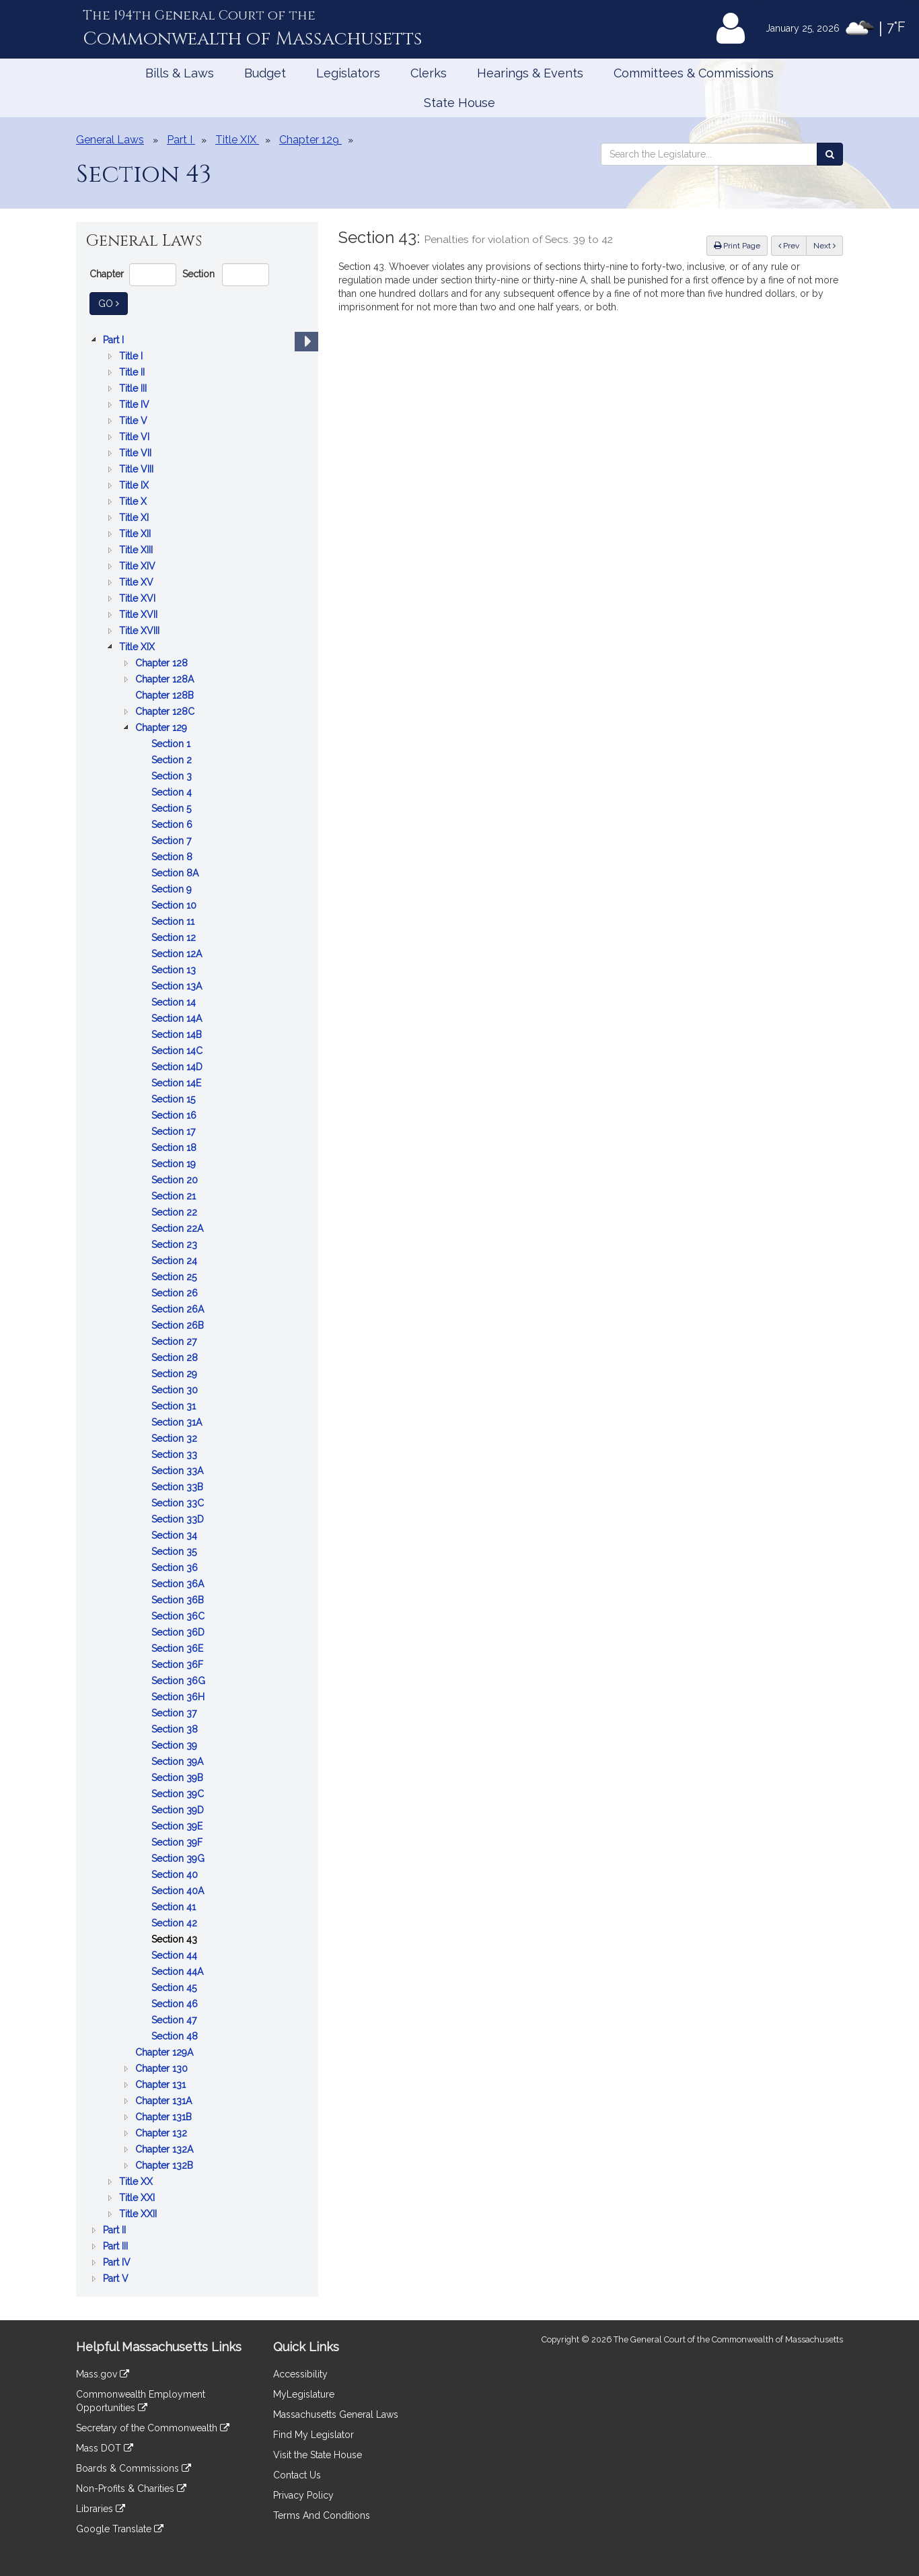  Describe the element at coordinates (110, 139) in the screenshot. I see `General Laws` at that location.